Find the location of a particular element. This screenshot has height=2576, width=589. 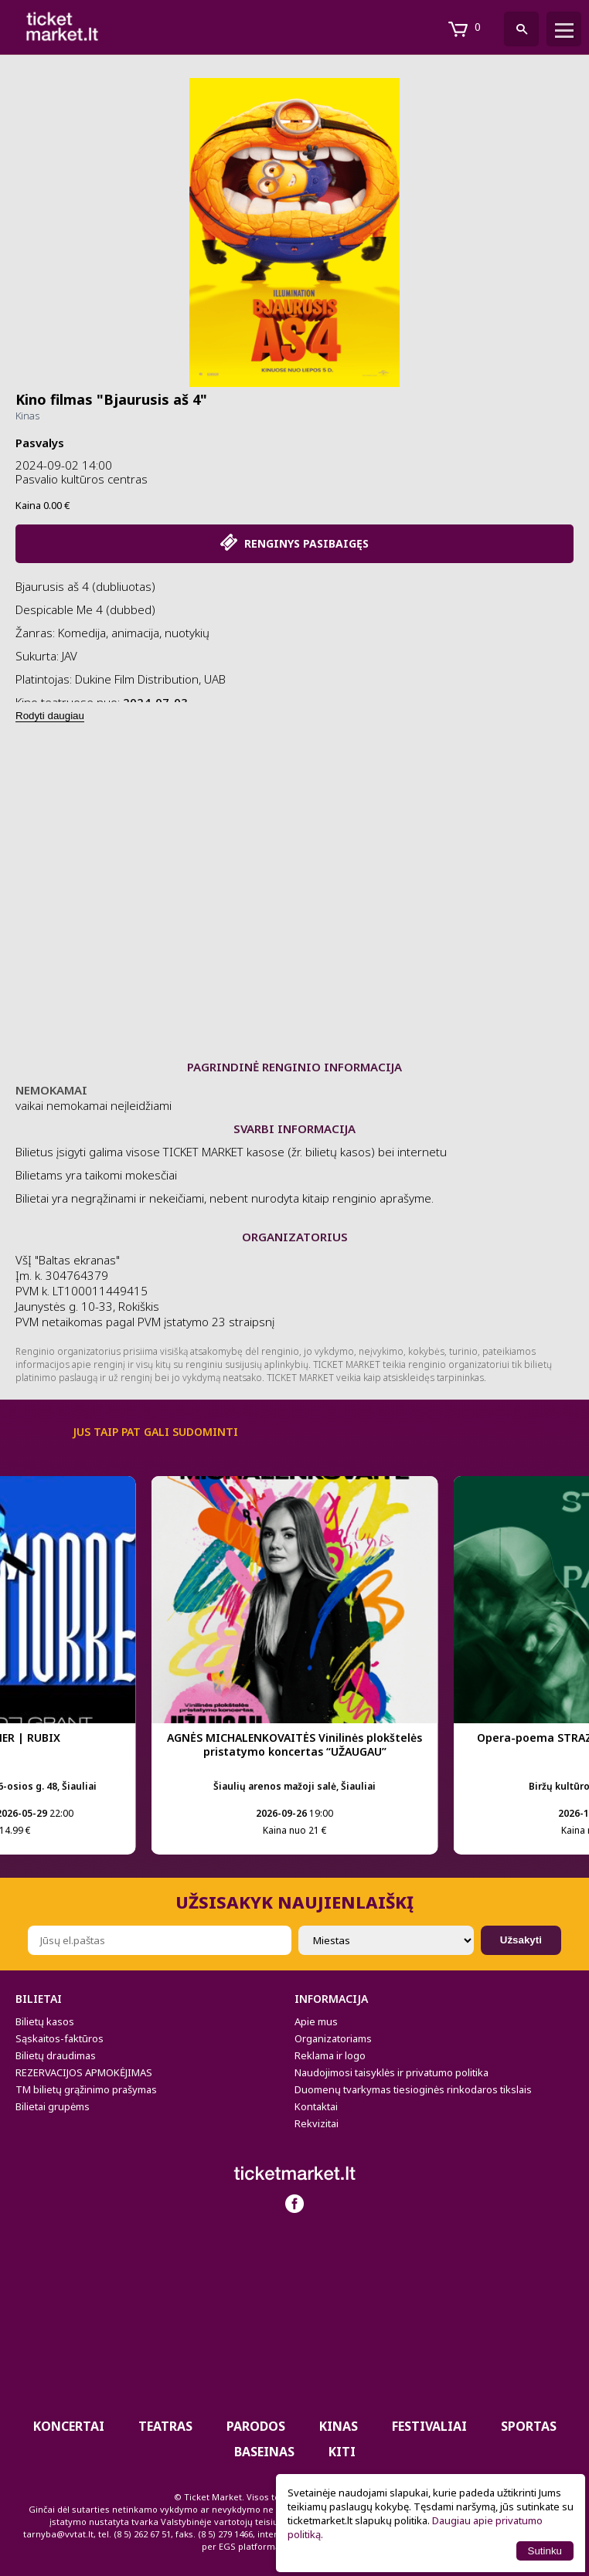

Rodyti daugiau is located at coordinates (49, 715).